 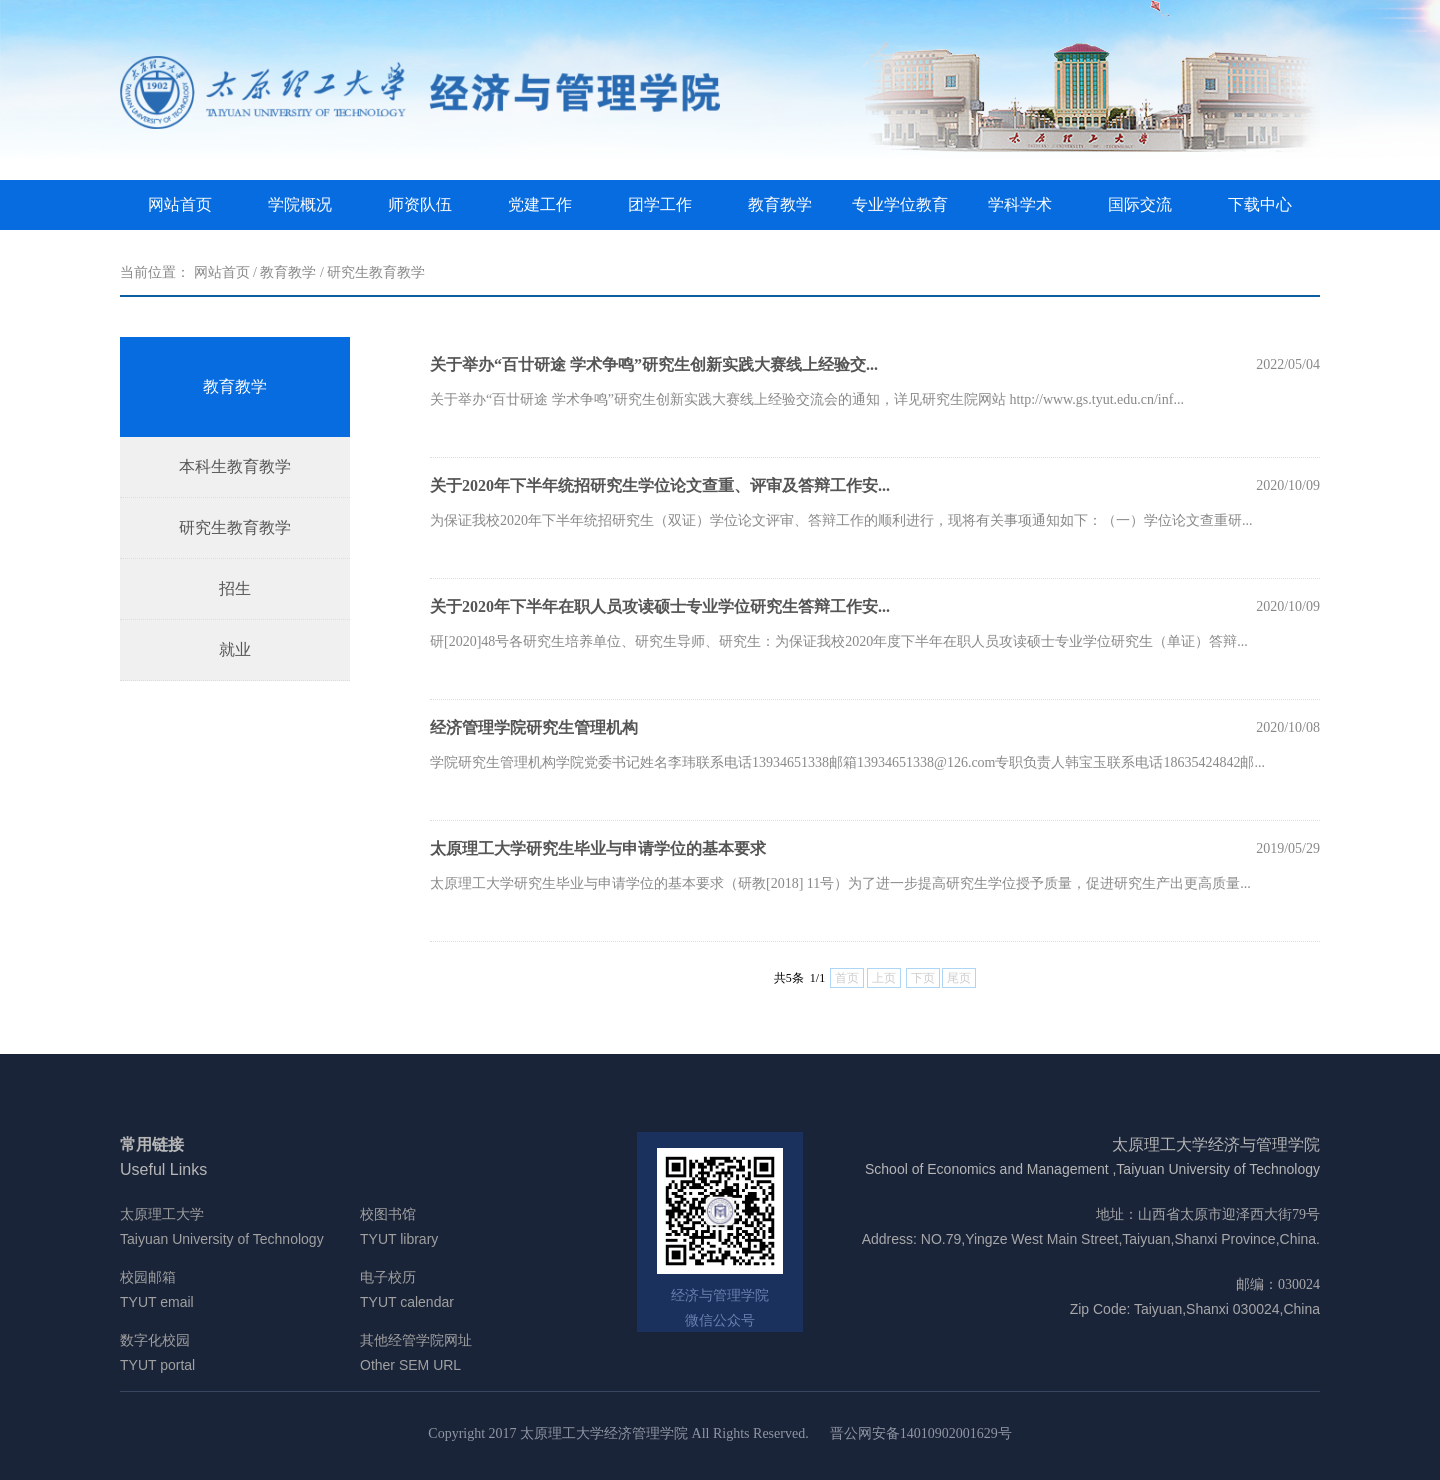 What do you see at coordinates (235, 466) in the screenshot?
I see `本科生教育教学` at bounding box center [235, 466].